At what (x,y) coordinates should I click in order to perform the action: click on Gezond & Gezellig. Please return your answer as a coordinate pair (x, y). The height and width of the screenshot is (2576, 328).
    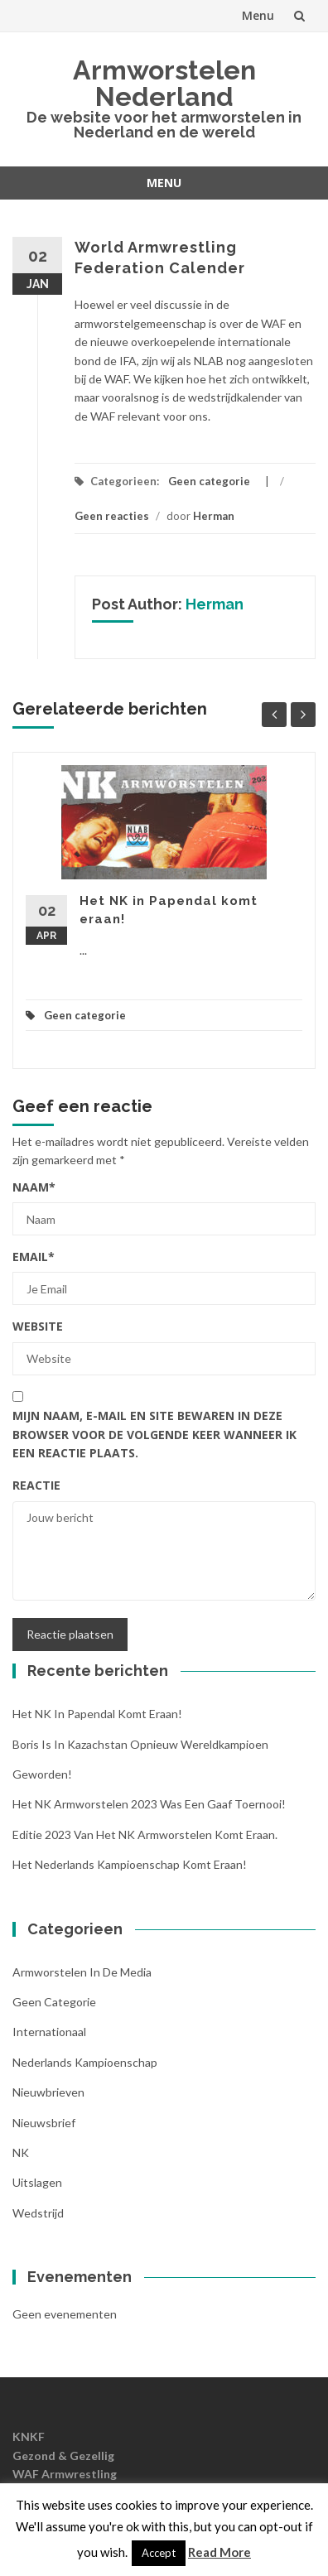
    Looking at the image, I should click on (63, 2455).